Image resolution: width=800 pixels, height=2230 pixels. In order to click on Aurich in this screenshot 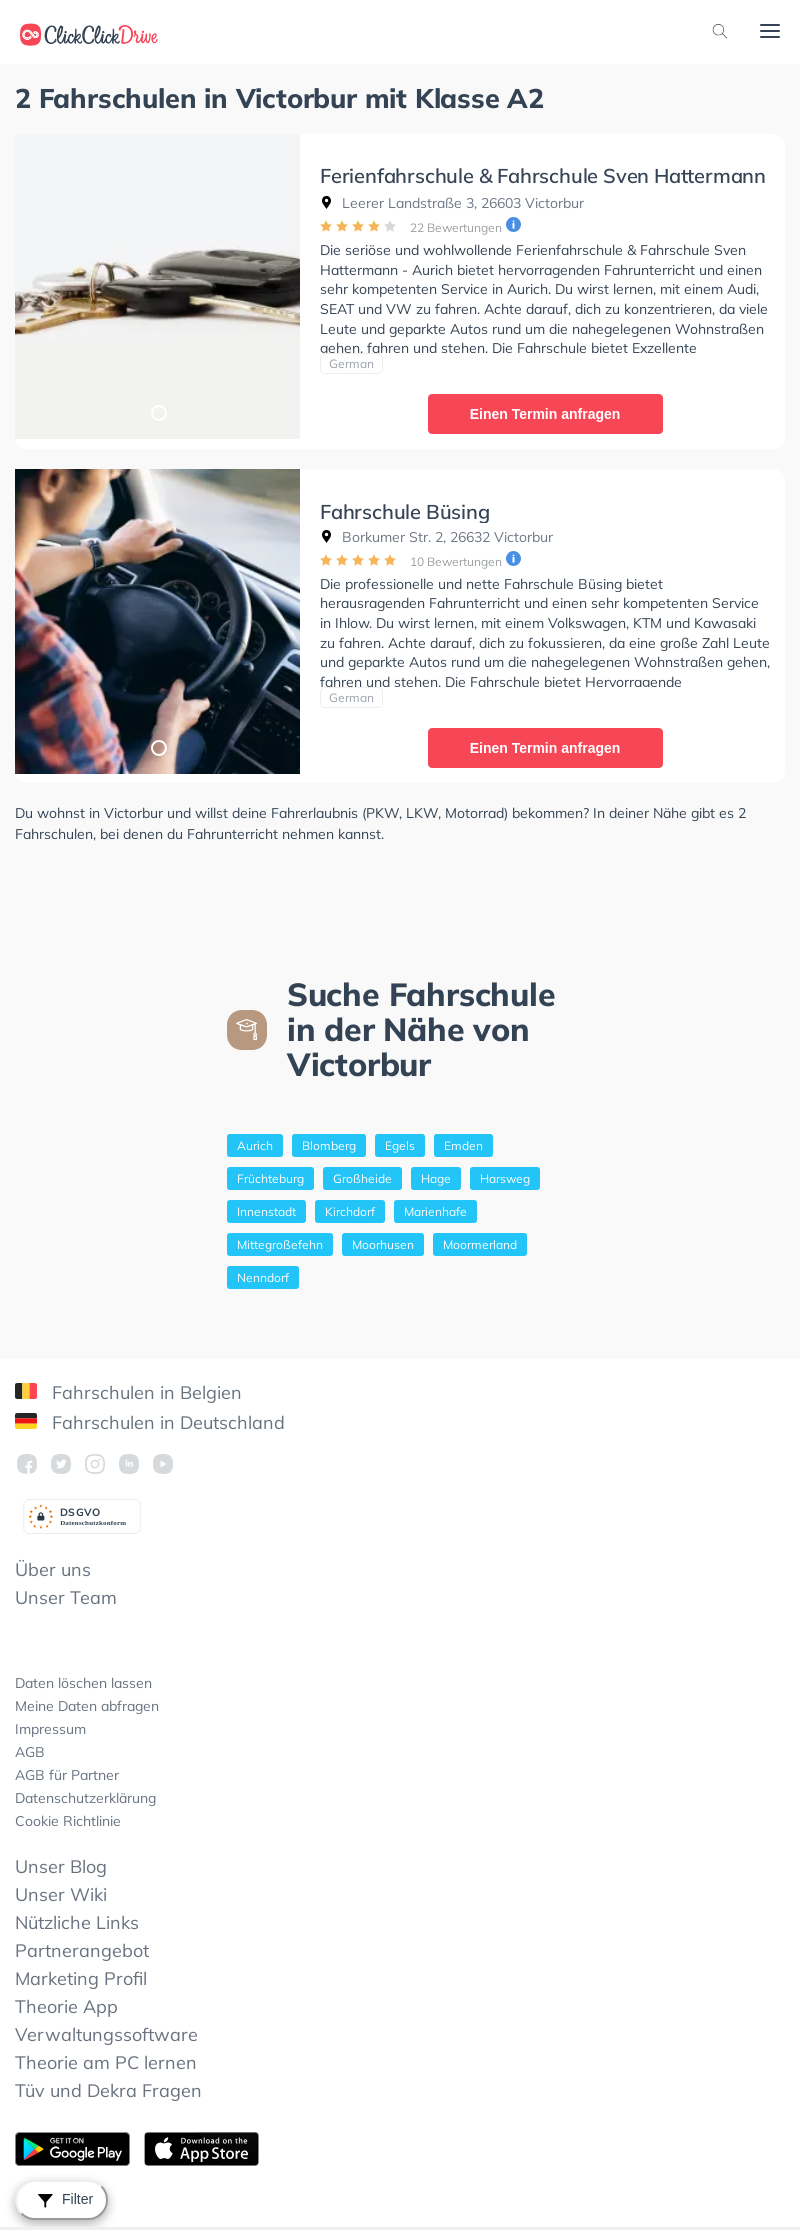, I will do `click(255, 1145)`.